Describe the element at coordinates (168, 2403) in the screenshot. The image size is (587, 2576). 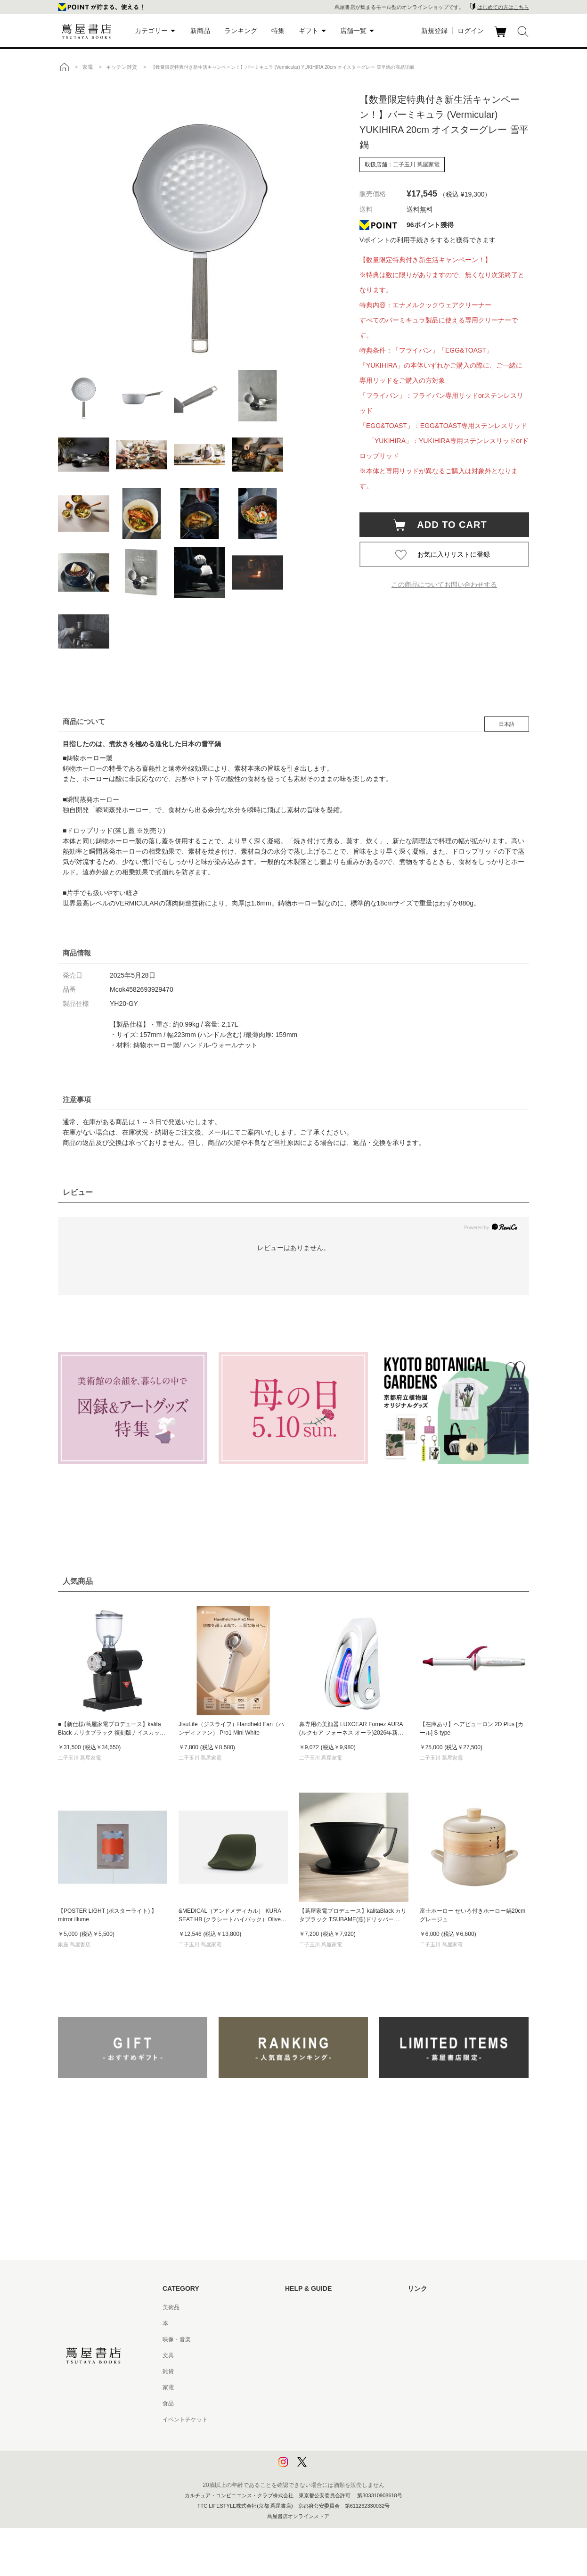
I see `食品` at that location.